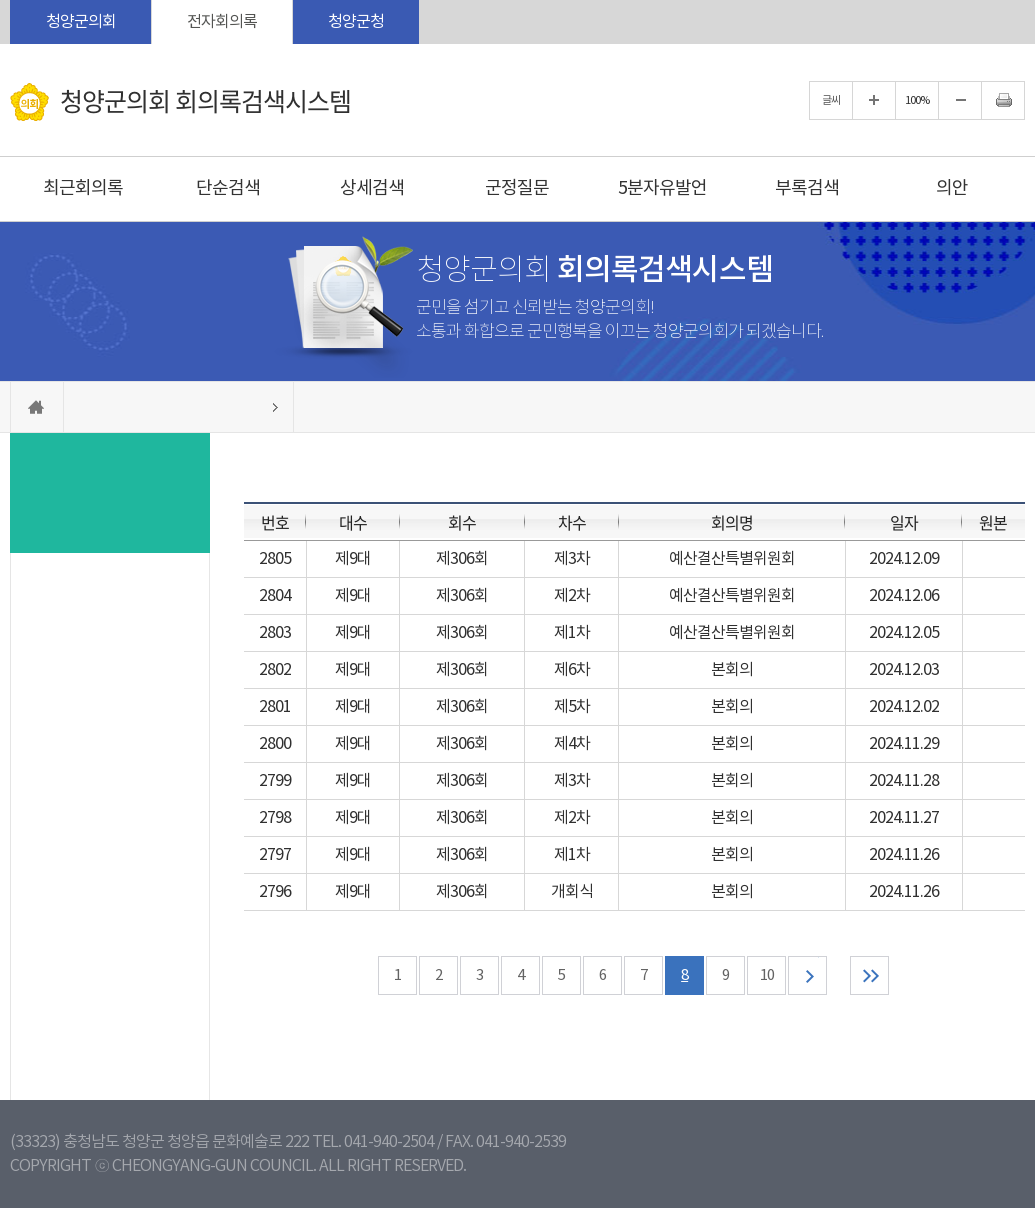  What do you see at coordinates (732, 559) in the screenshot?
I see `예산결산특별위원회` at bounding box center [732, 559].